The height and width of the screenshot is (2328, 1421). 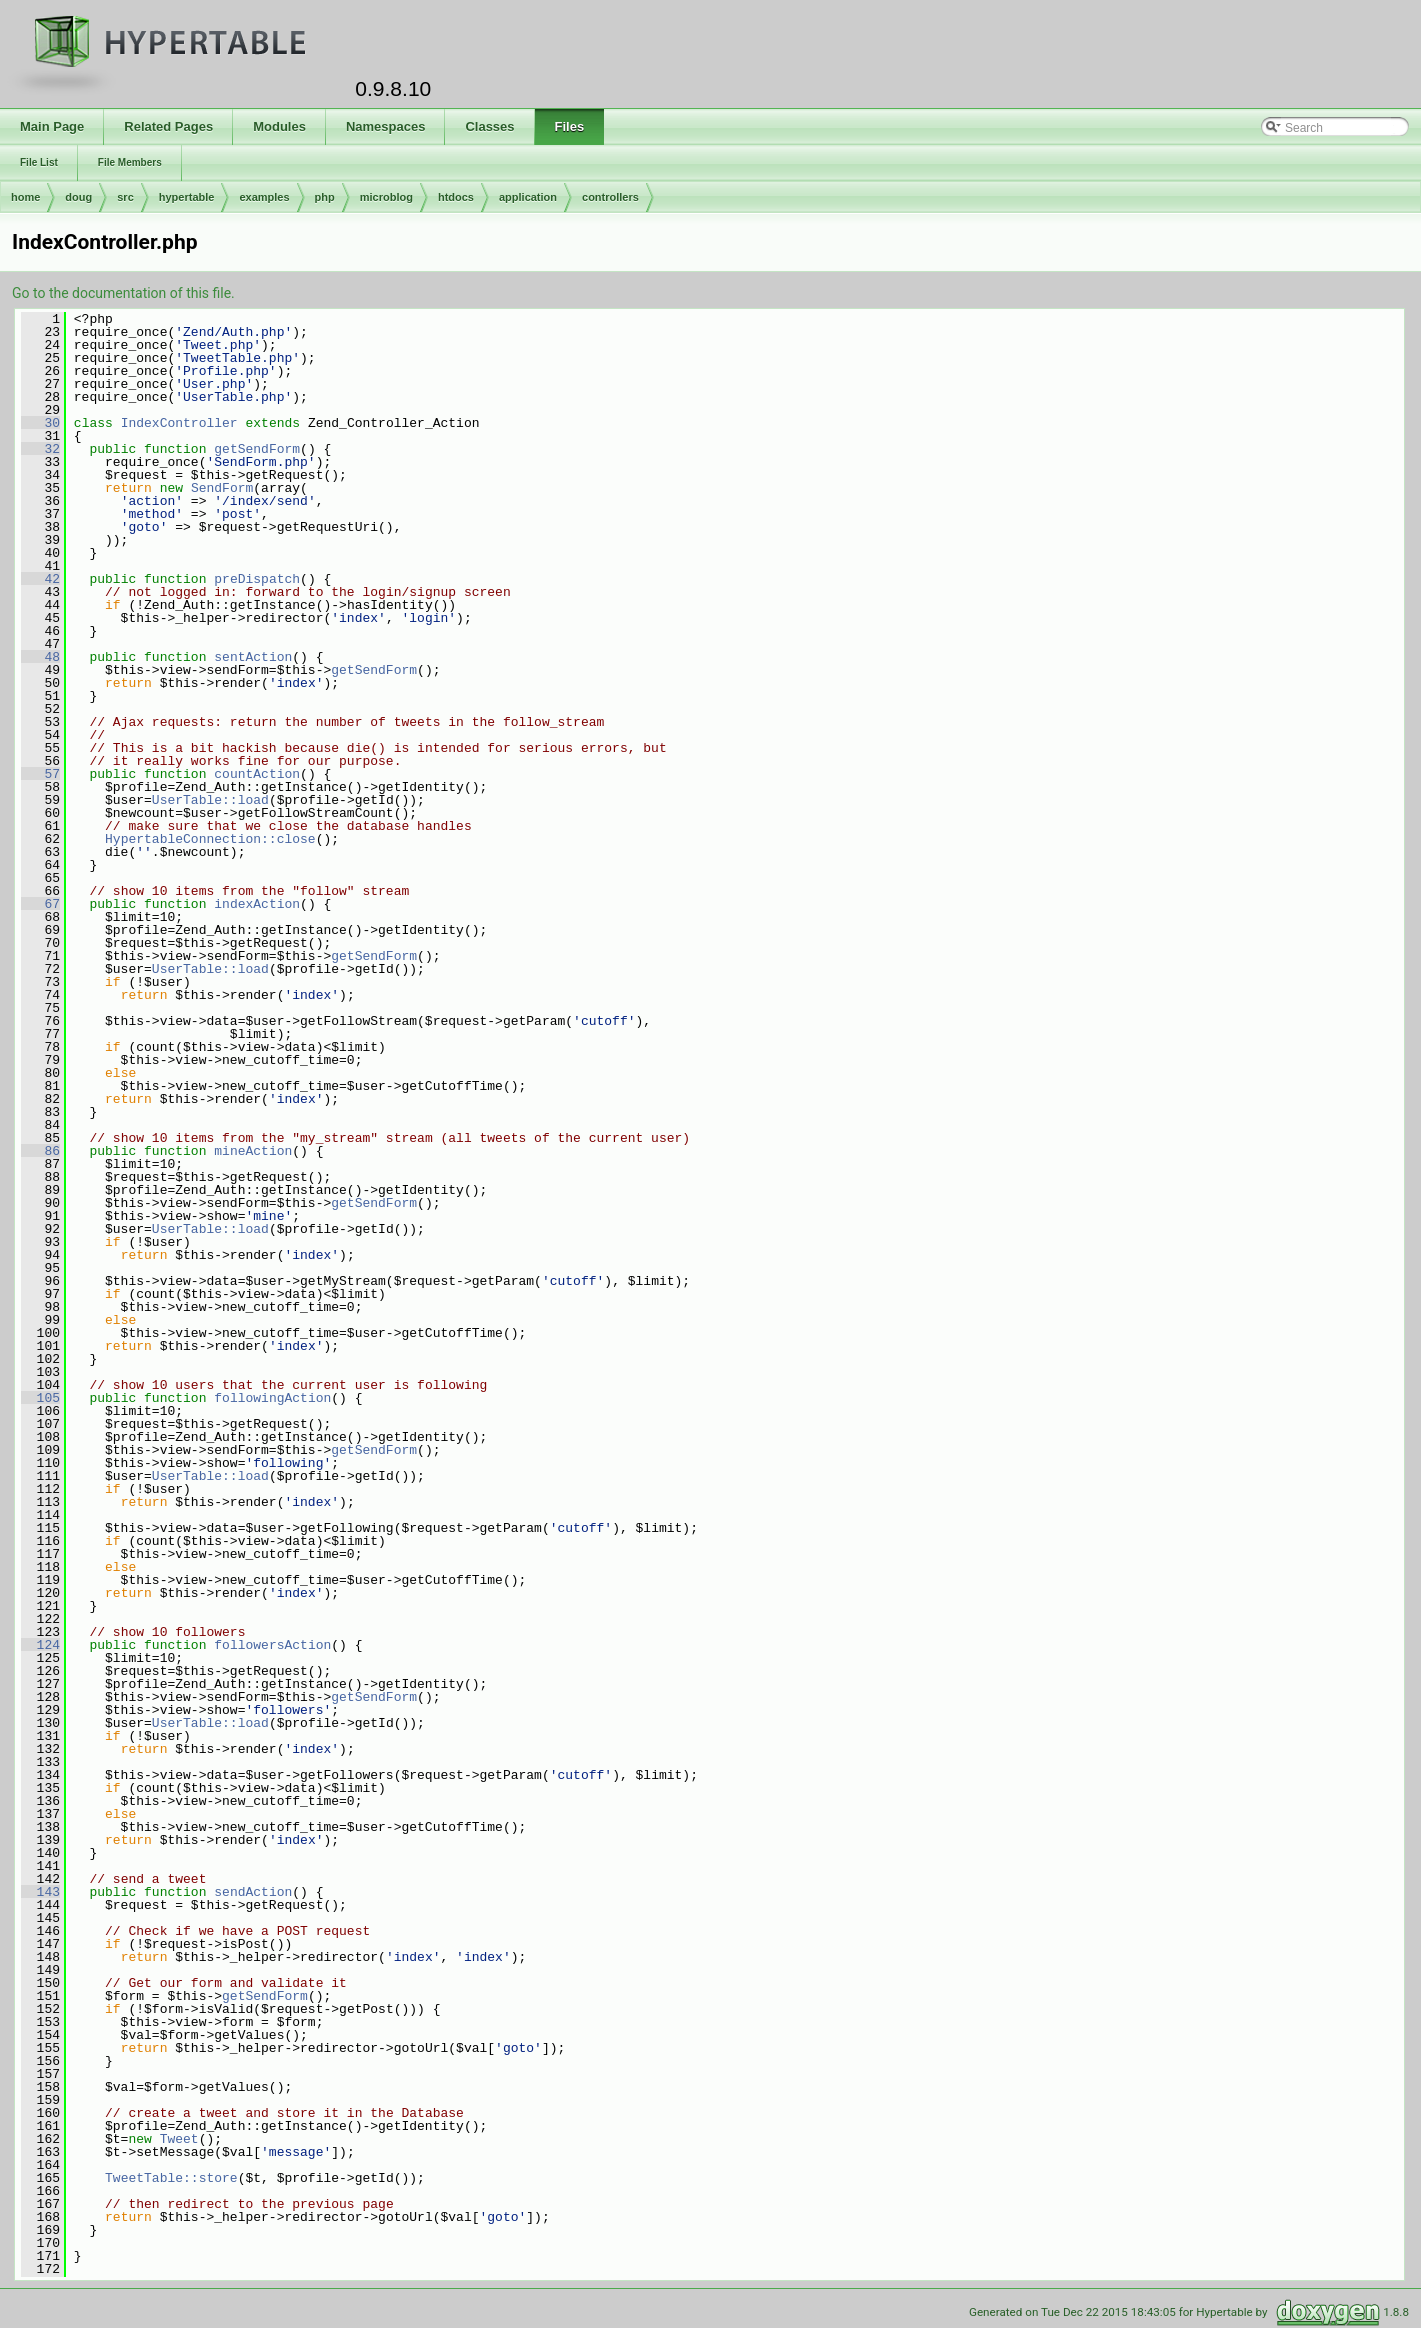 What do you see at coordinates (25, 197) in the screenshot?
I see `home` at bounding box center [25, 197].